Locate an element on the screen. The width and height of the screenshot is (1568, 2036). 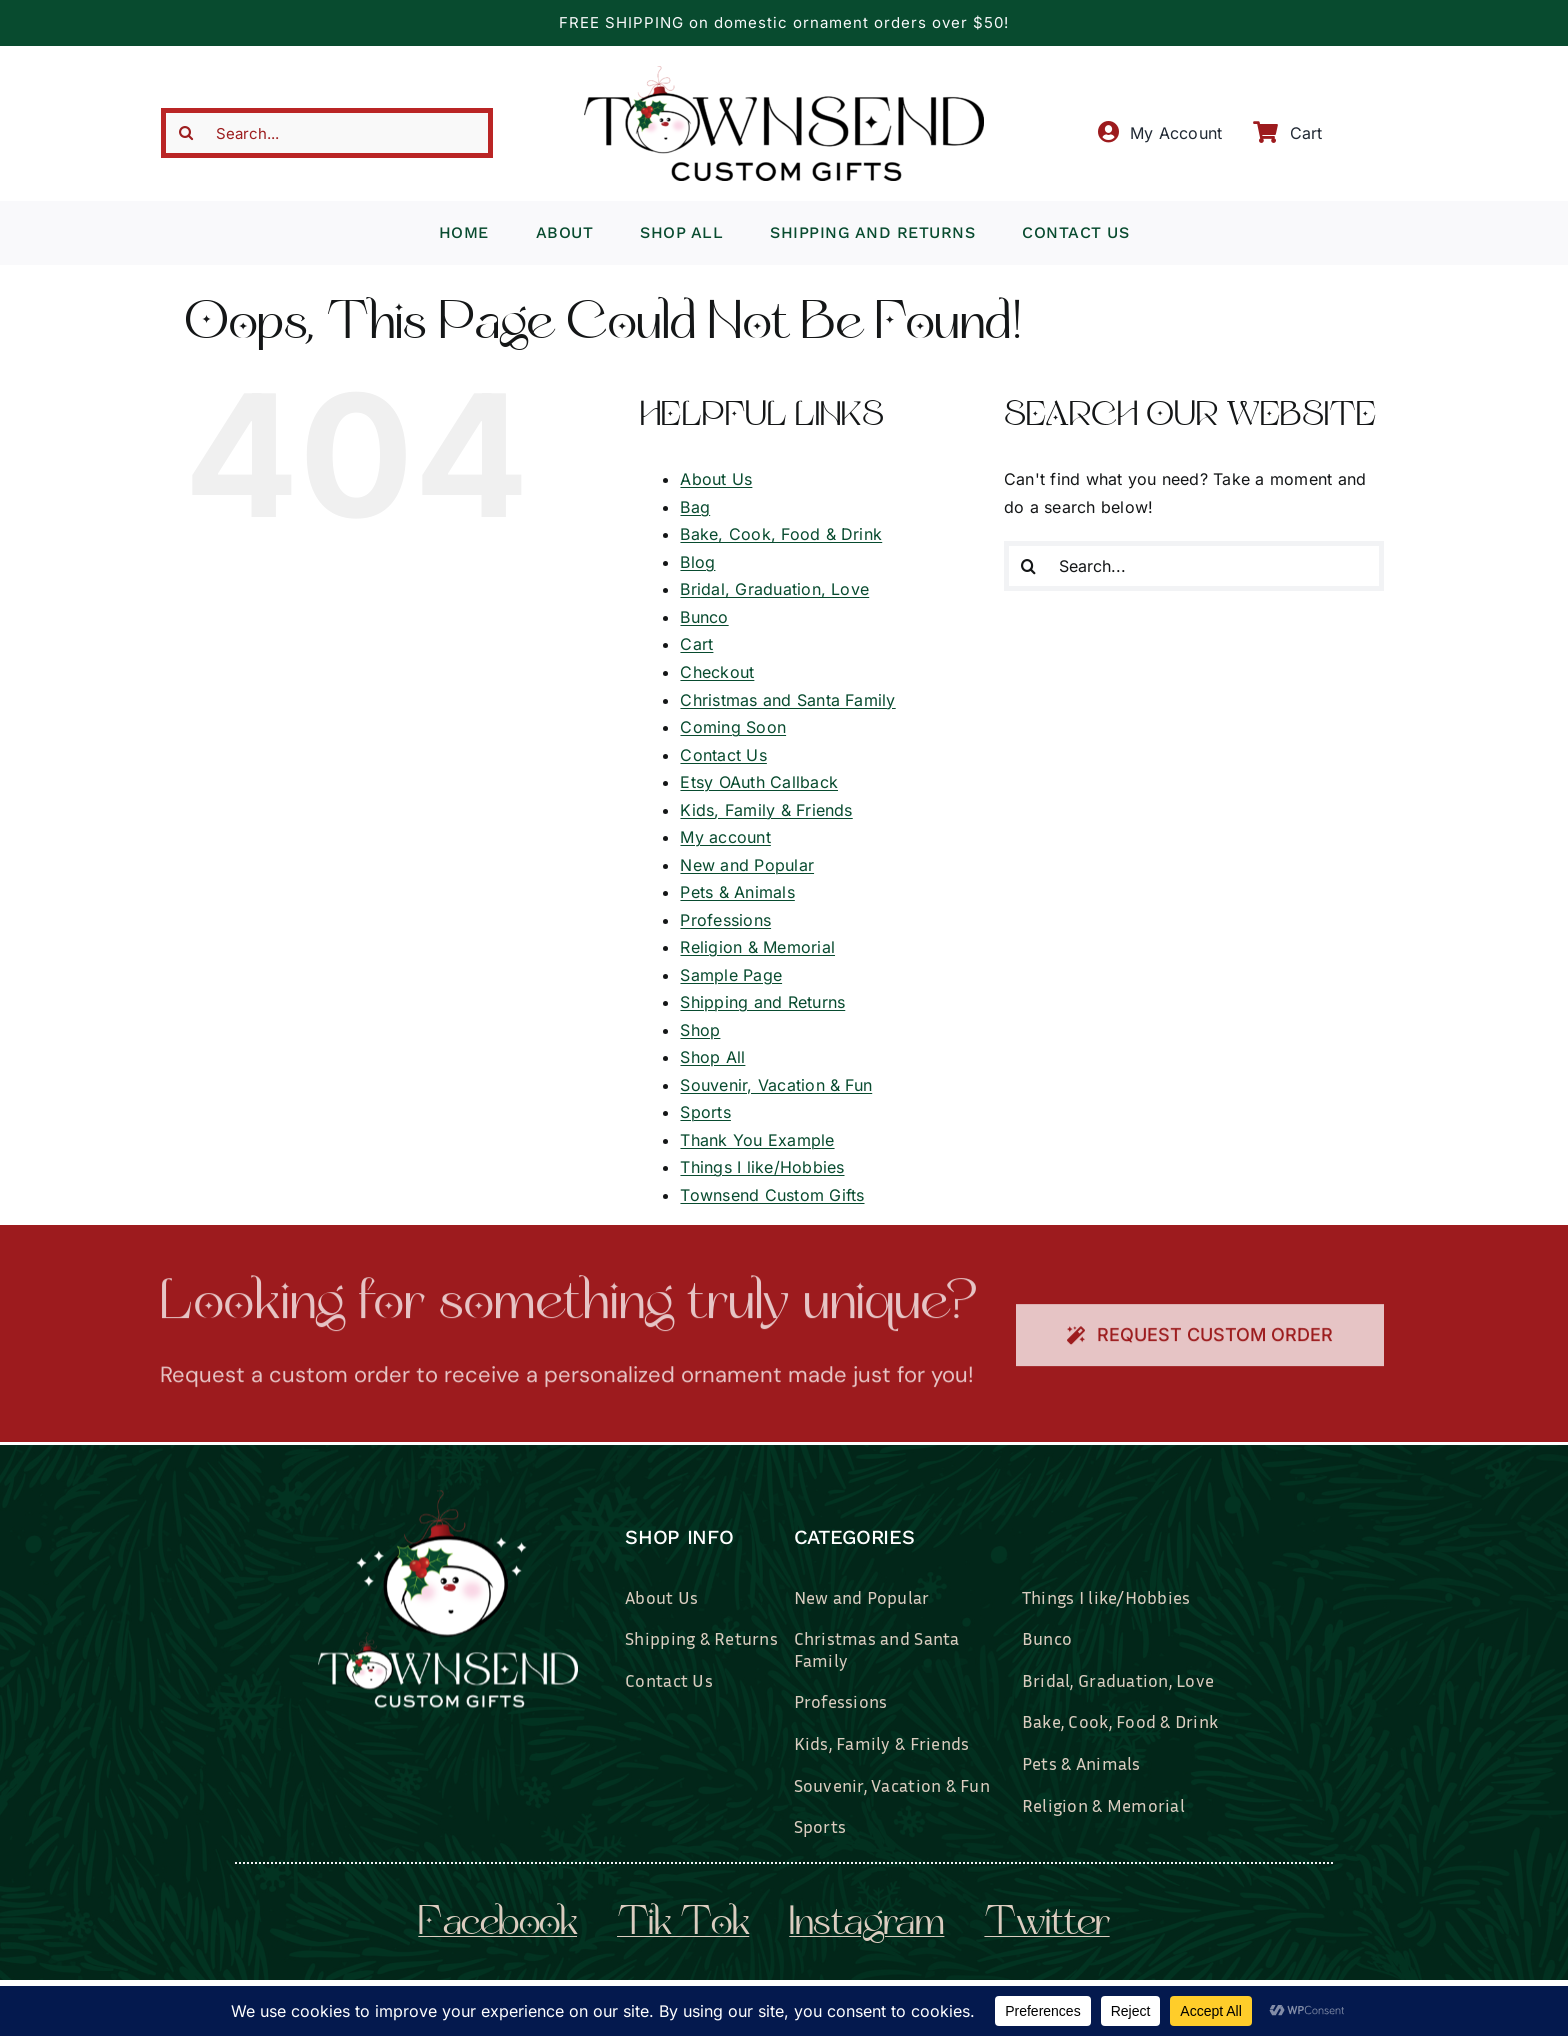
Things I like/Hobbies is located at coordinates (762, 1167).